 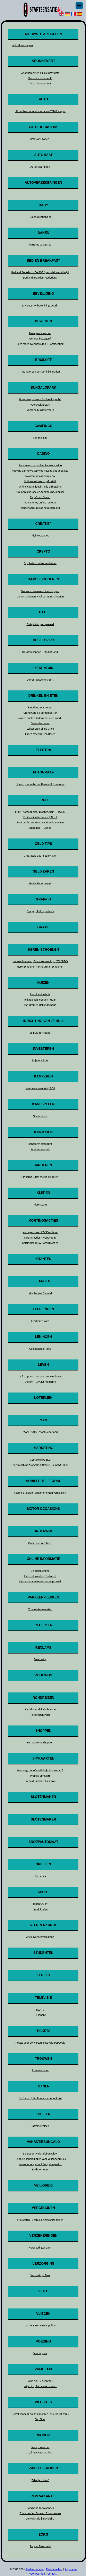 What do you see at coordinates (40, 1177) in the screenshot?
I see `TIP: leuke uitjes met je kinderen!` at bounding box center [40, 1177].